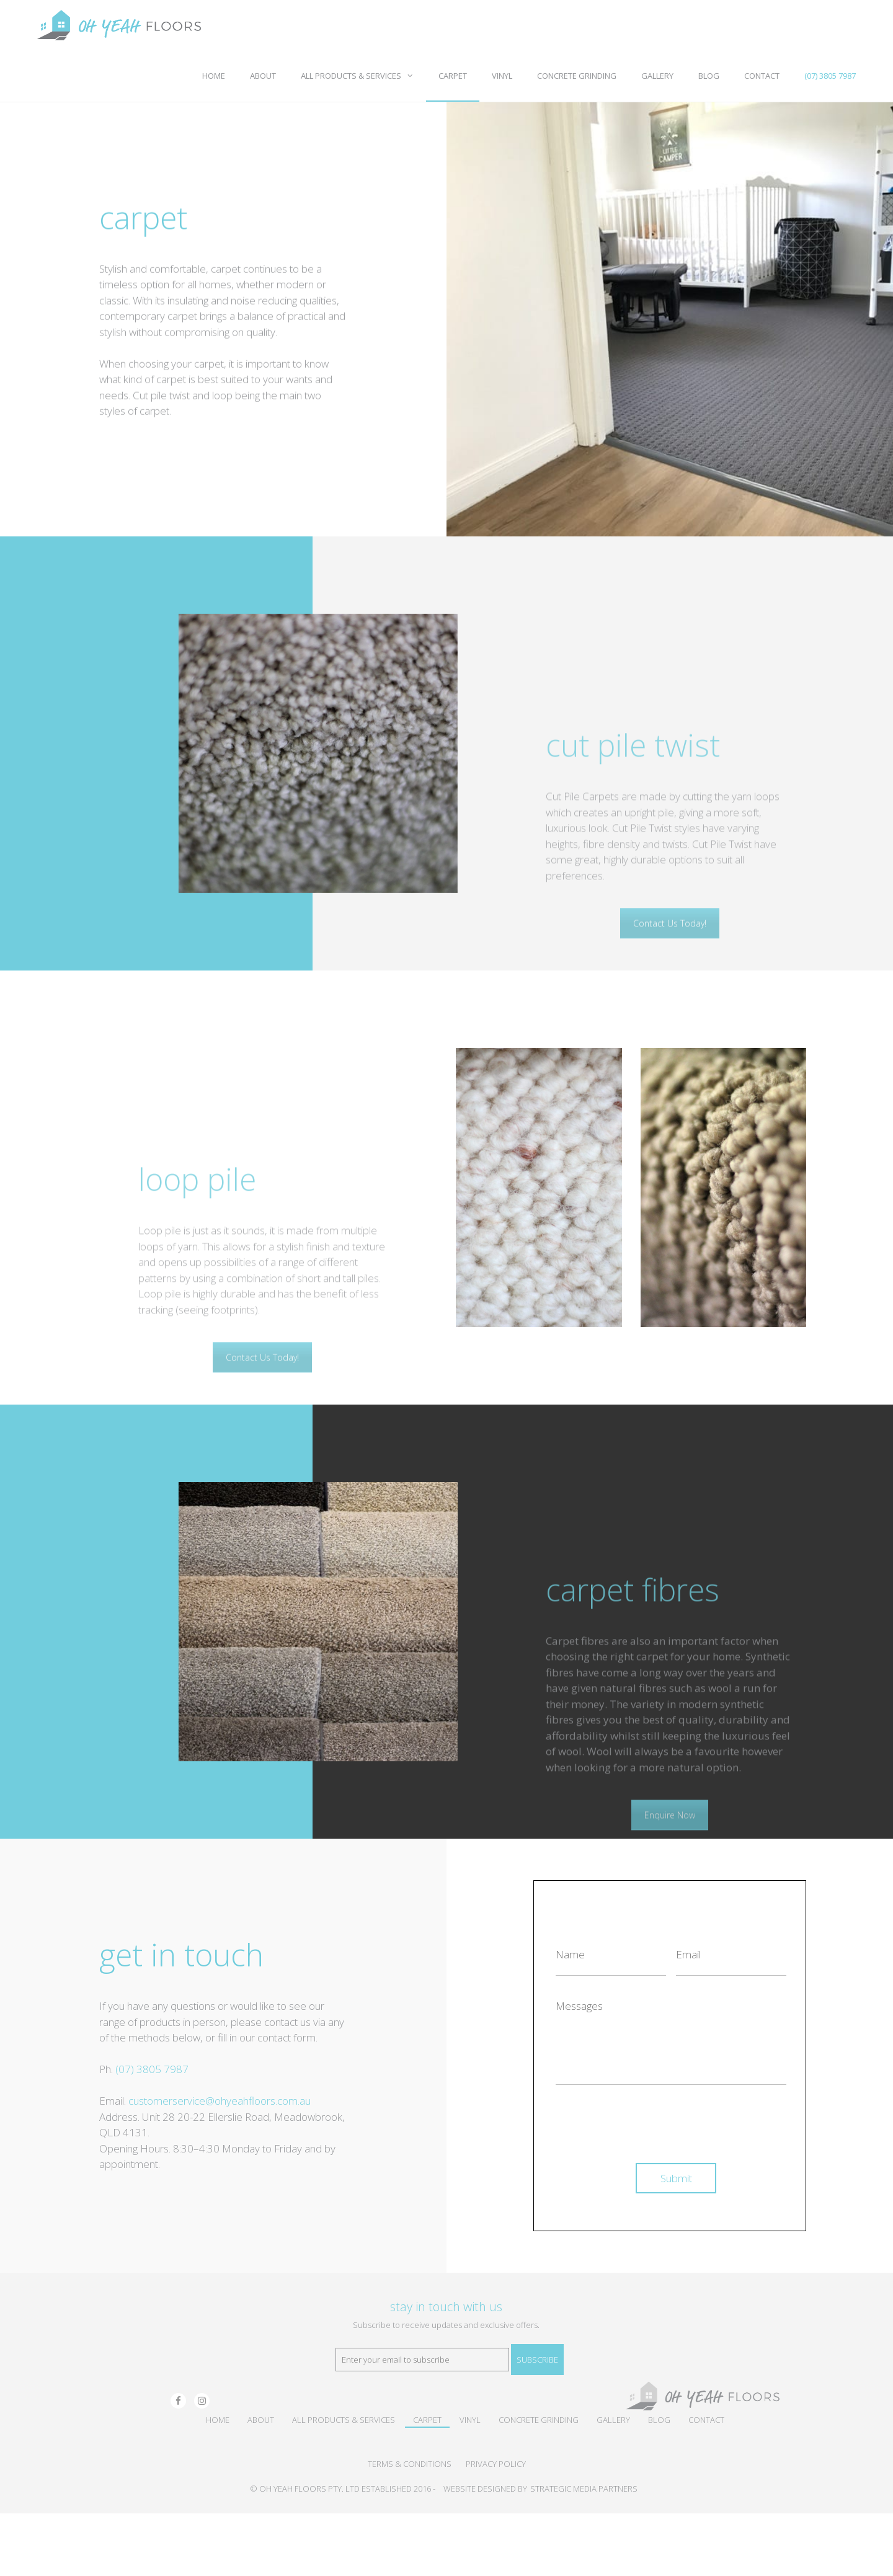 This screenshot has height=2576, width=893. Describe the element at coordinates (496, 2463) in the screenshot. I see `PRIVACY POLICY` at that location.